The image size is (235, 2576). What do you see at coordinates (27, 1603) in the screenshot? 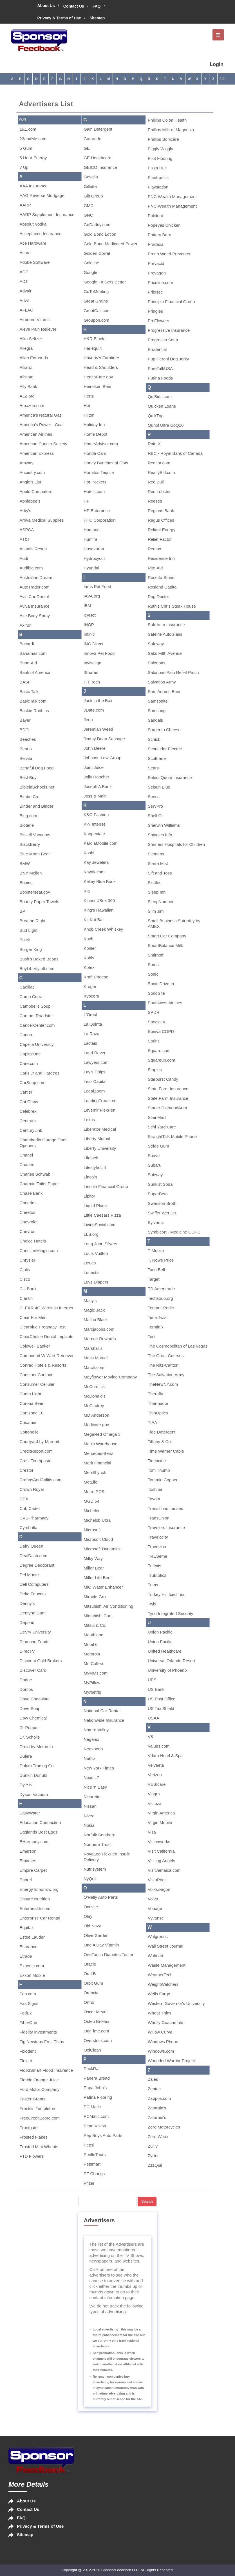
I see `Denny's` at bounding box center [27, 1603].